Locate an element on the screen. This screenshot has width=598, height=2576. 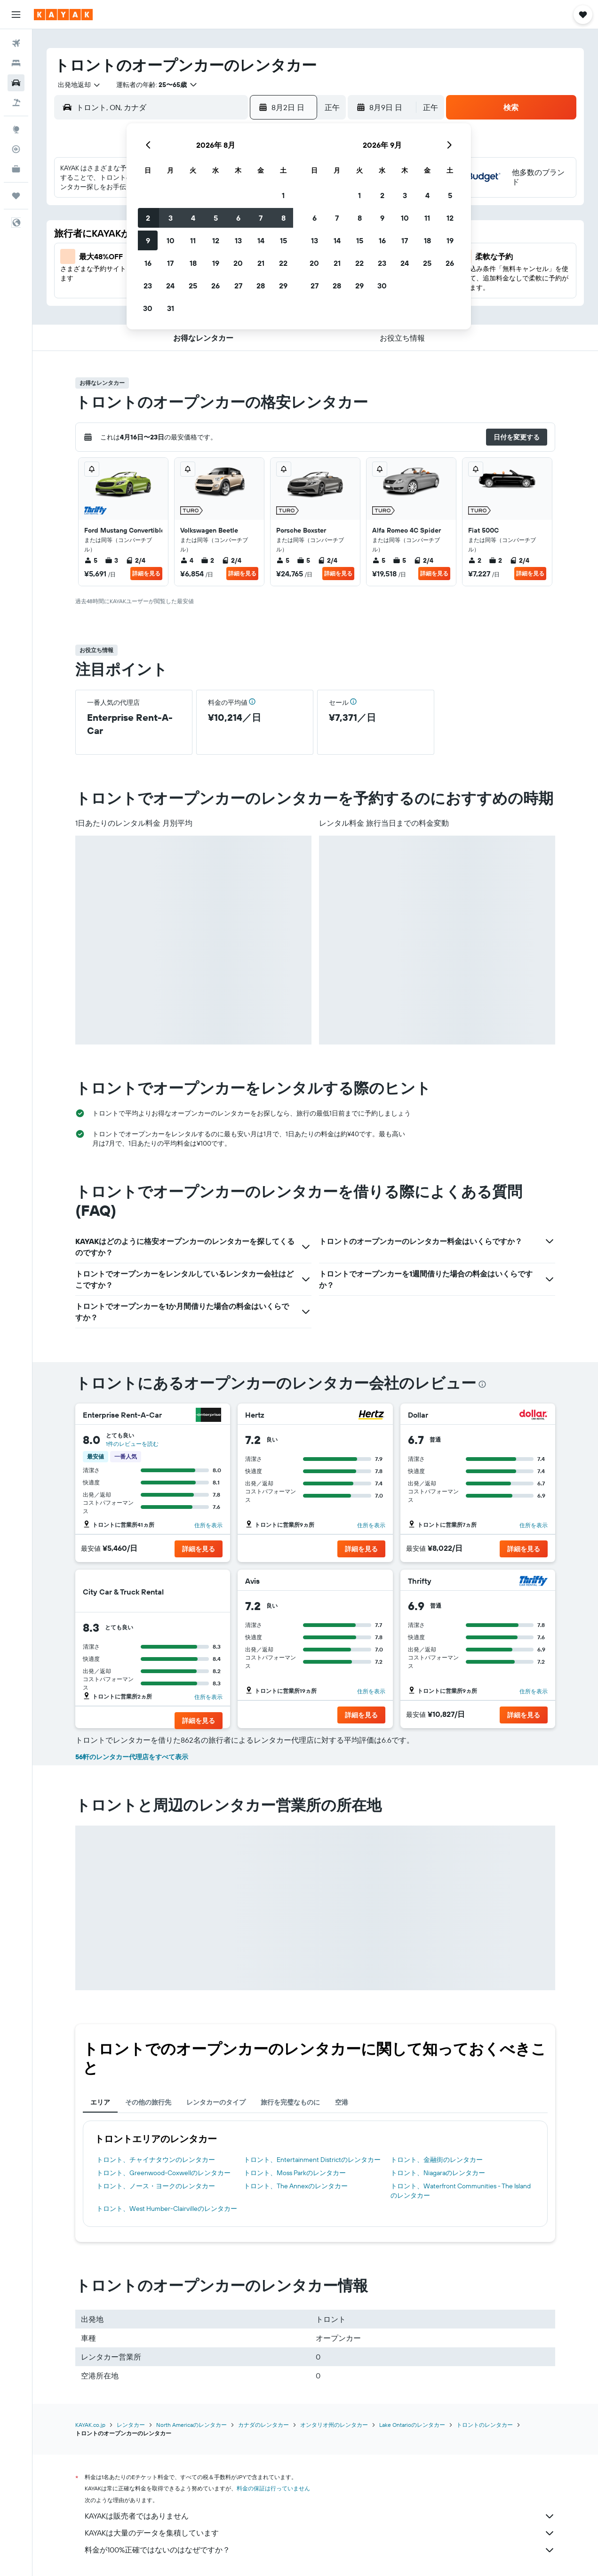
料金が100%正確ではないのはなぜですか？ is located at coordinates (320, 2550).